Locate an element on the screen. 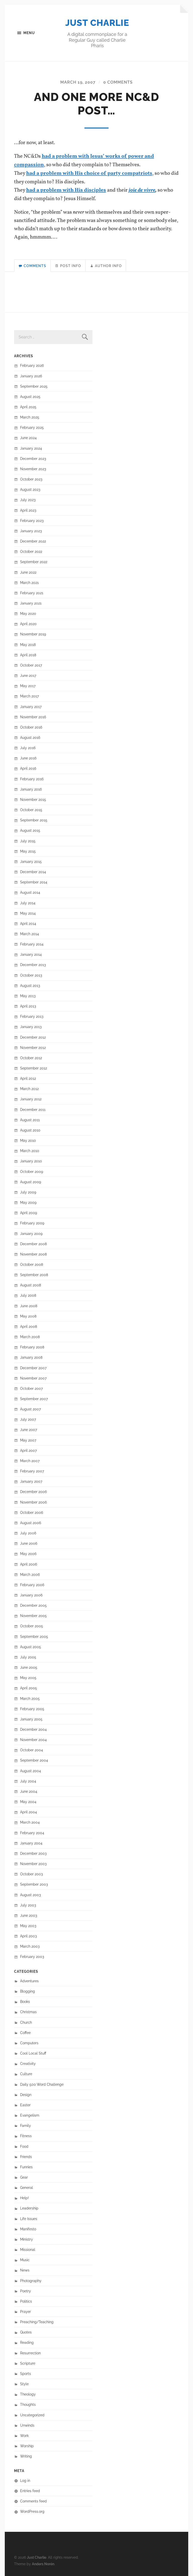  July 2004 is located at coordinates (28, 1780).